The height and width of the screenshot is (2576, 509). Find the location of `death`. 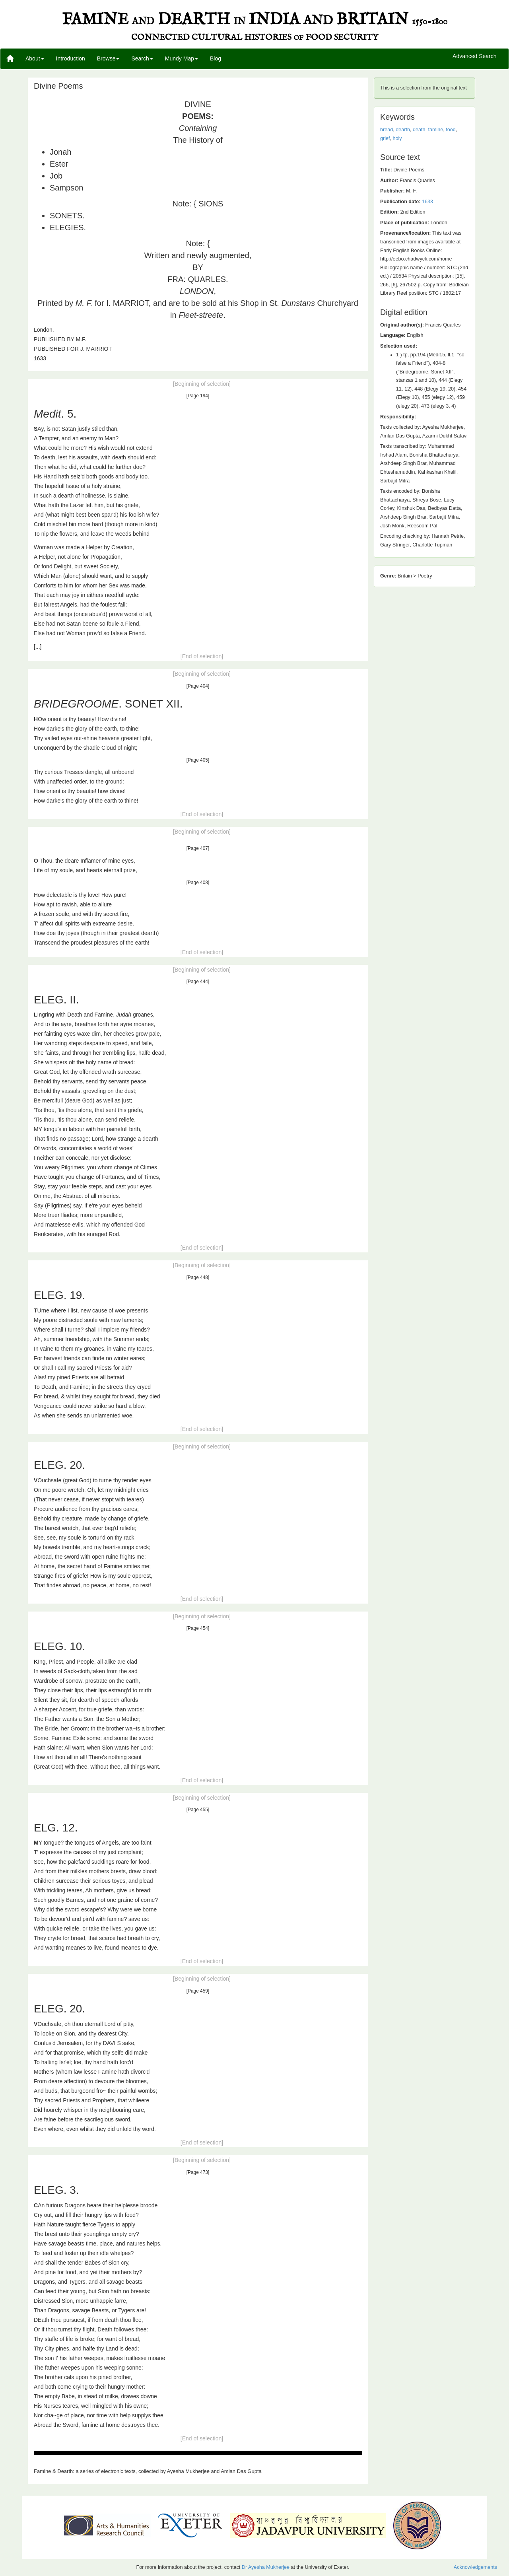

death is located at coordinates (419, 129).